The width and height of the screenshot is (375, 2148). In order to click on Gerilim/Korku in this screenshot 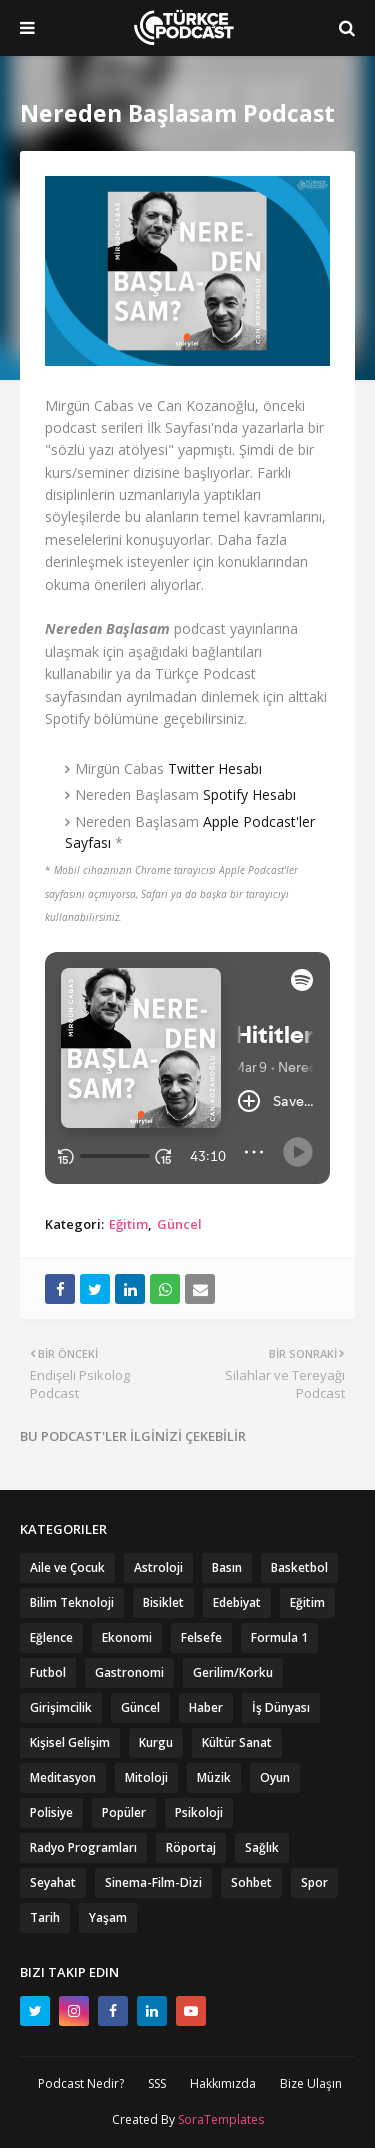, I will do `click(233, 1672)`.